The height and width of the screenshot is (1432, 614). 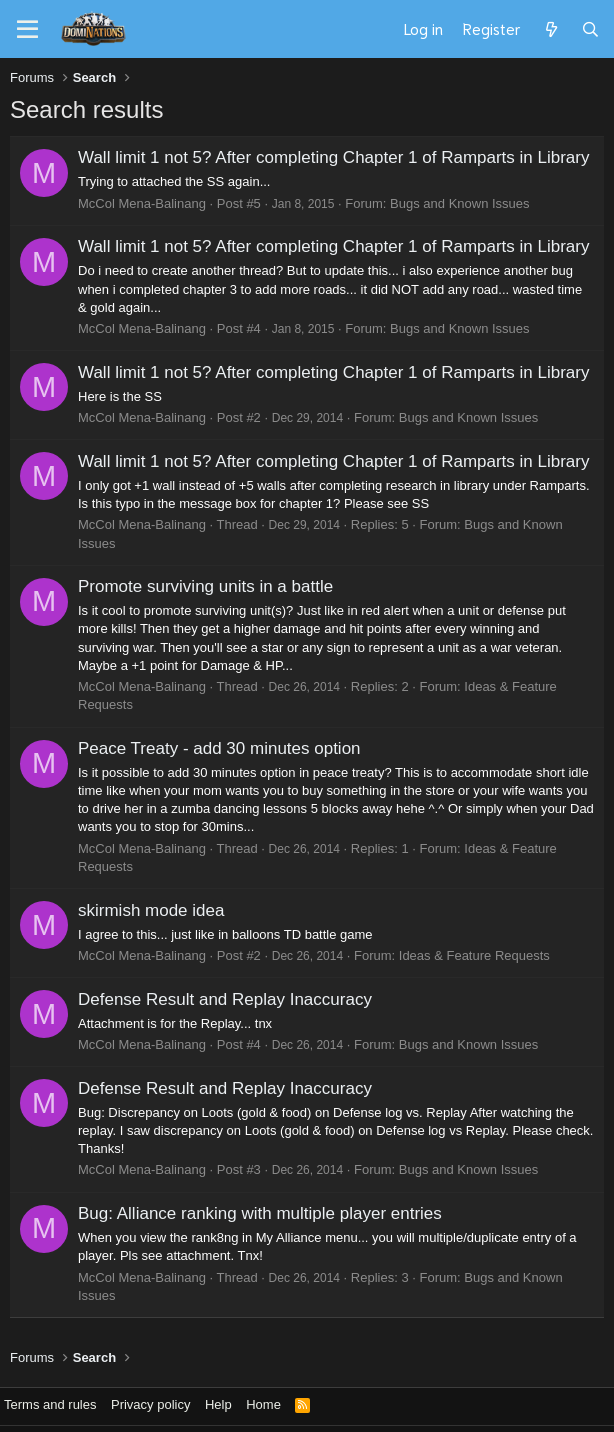 I want to click on Bugs and Known Issues, so click(x=459, y=203).